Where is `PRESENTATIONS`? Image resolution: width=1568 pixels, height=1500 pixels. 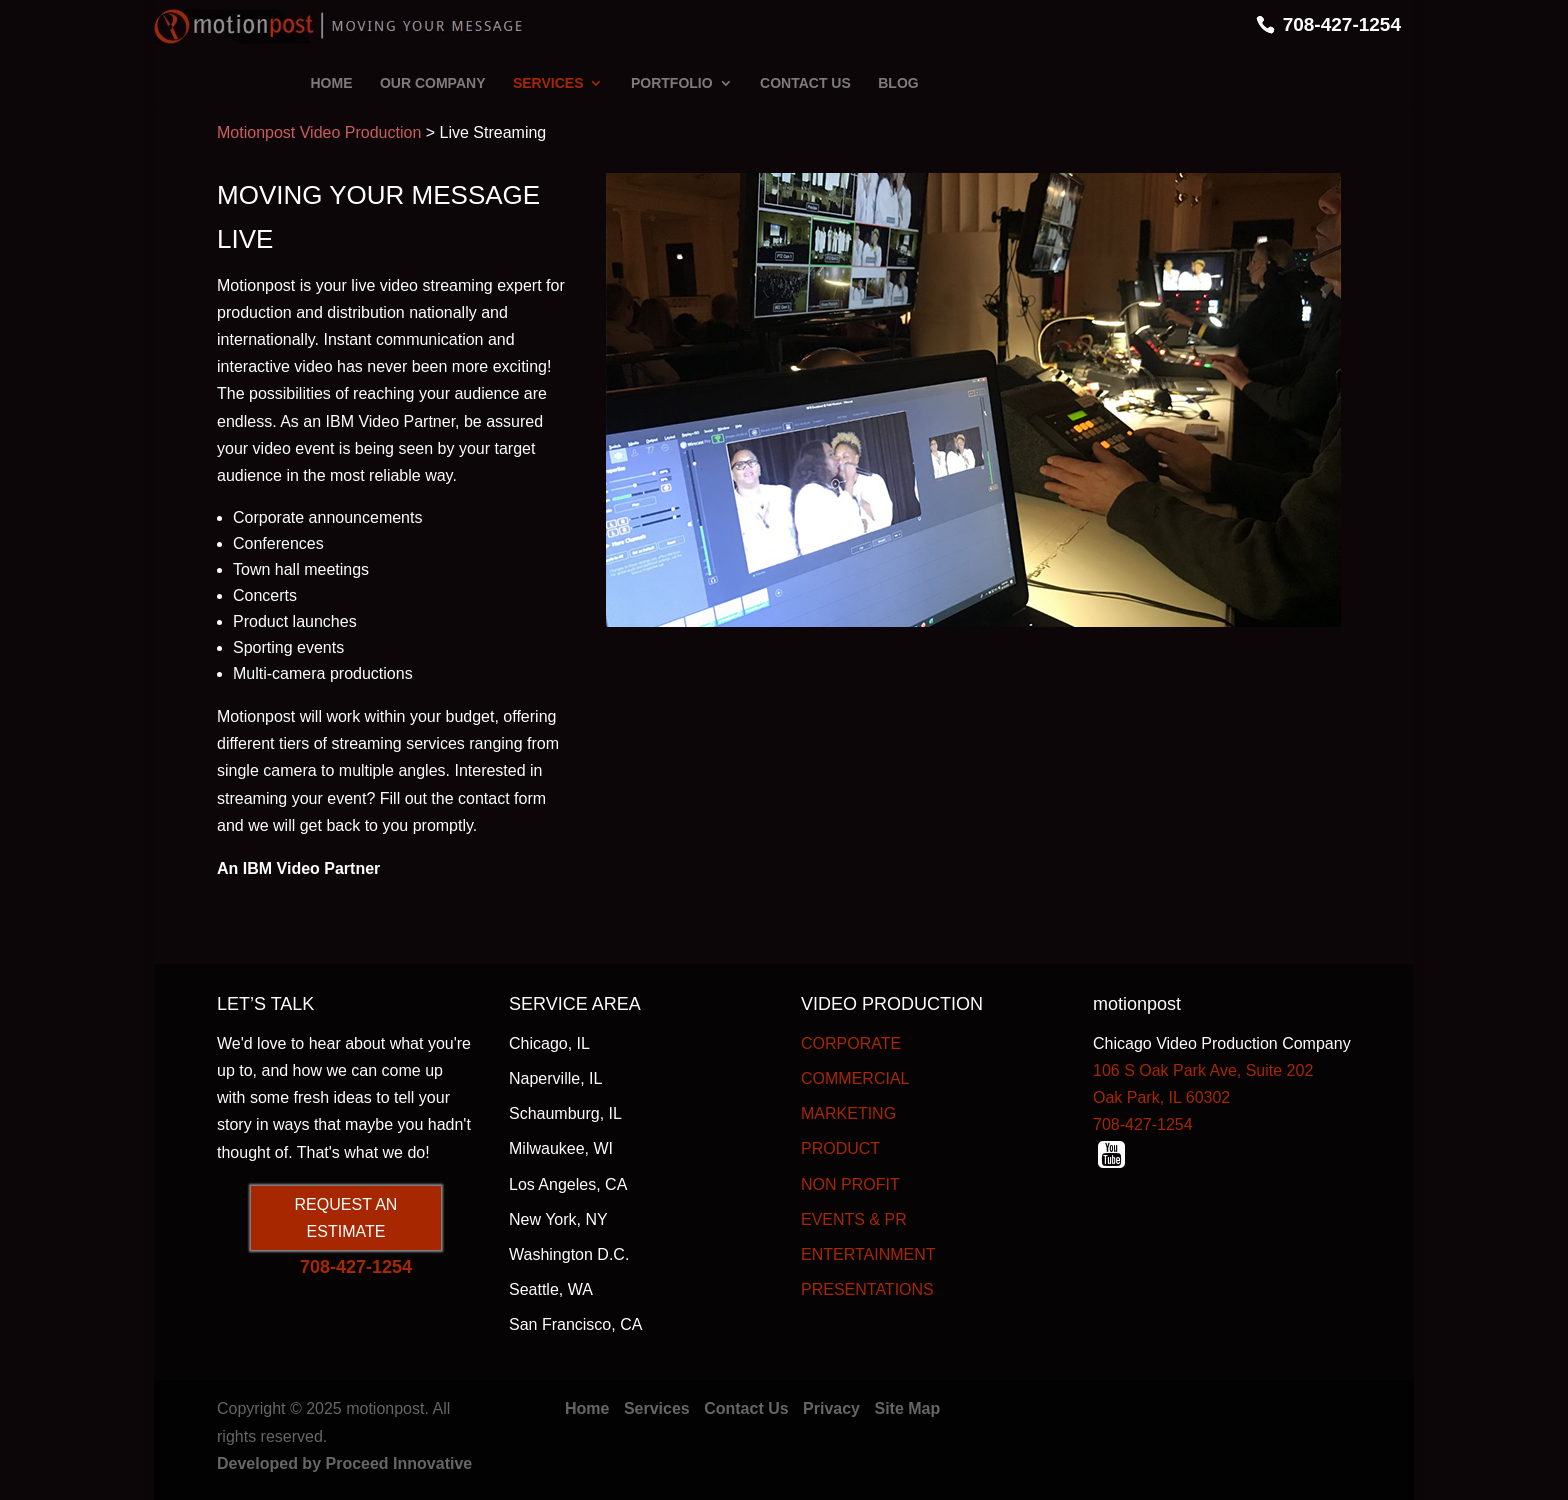 PRESENTATIONS is located at coordinates (867, 1289).